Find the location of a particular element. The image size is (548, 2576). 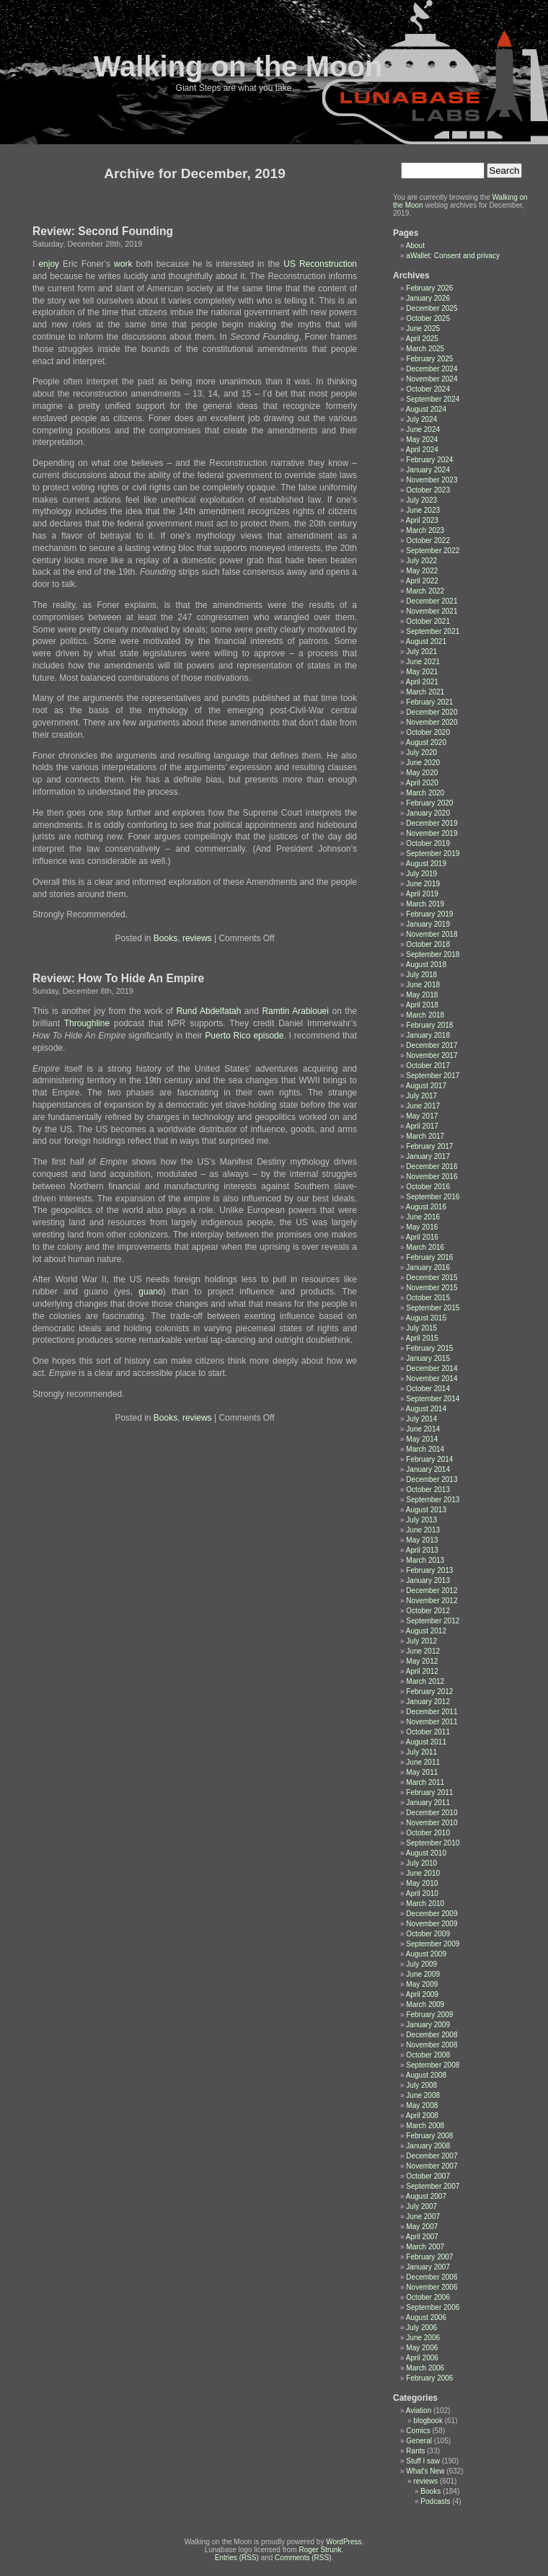

January 2016 is located at coordinates (428, 1267).